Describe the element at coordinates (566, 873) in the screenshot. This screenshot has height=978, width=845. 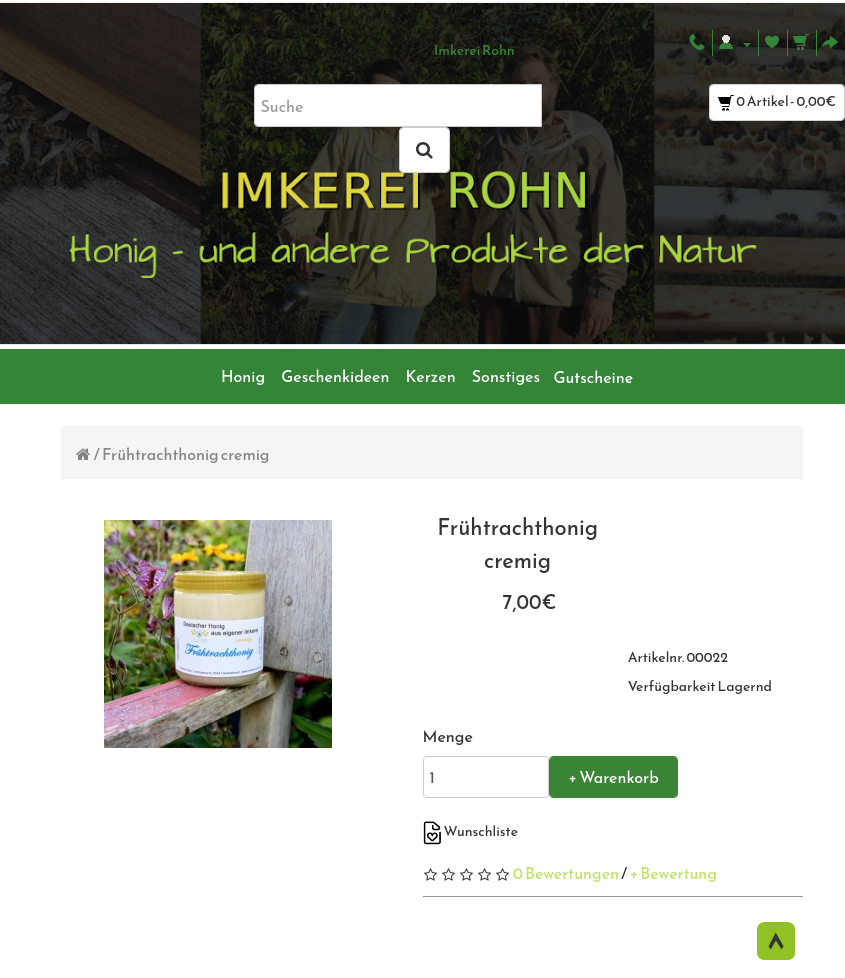
I see `0 Bewertungen` at that location.